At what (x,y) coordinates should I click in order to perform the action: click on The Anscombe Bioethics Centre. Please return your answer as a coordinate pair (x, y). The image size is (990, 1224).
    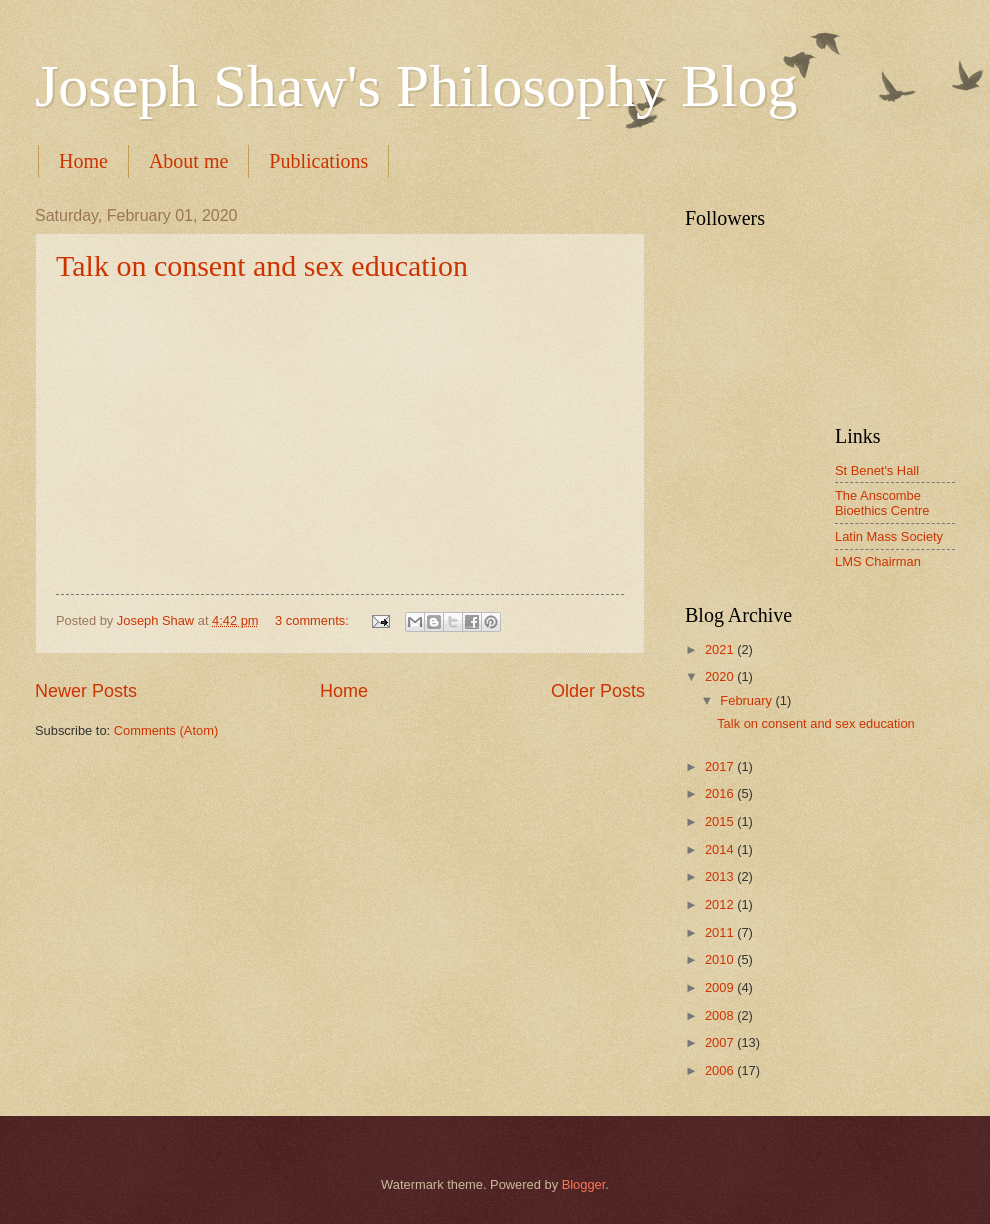
    Looking at the image, I should click on (882, 503).